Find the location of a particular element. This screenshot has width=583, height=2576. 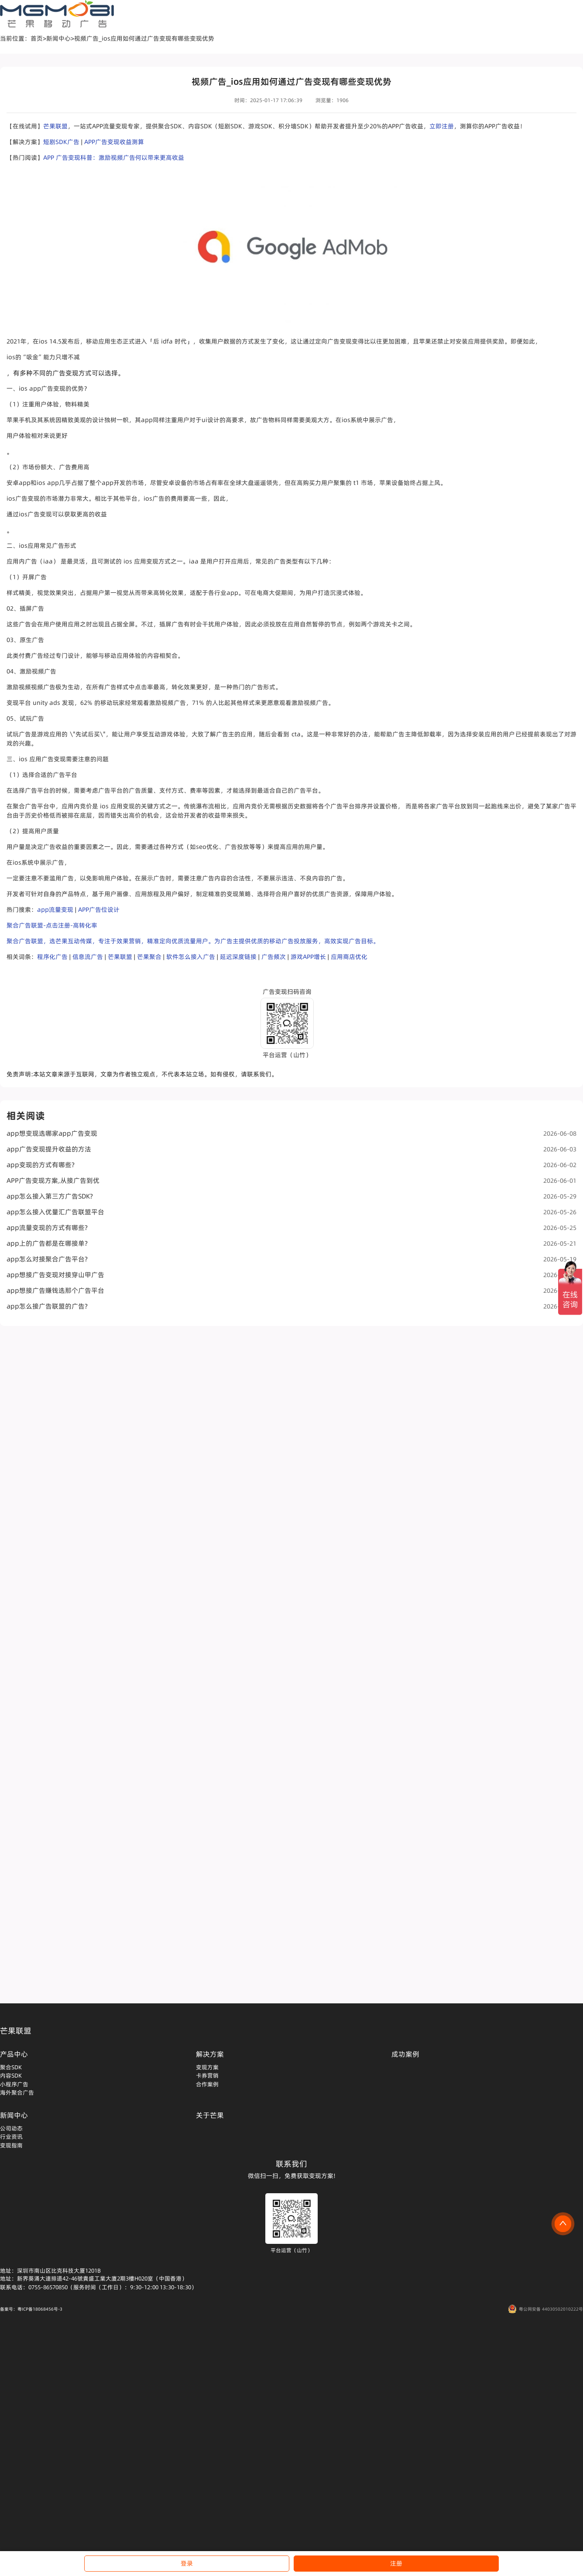

首页 is located at coordinates (37, 38).